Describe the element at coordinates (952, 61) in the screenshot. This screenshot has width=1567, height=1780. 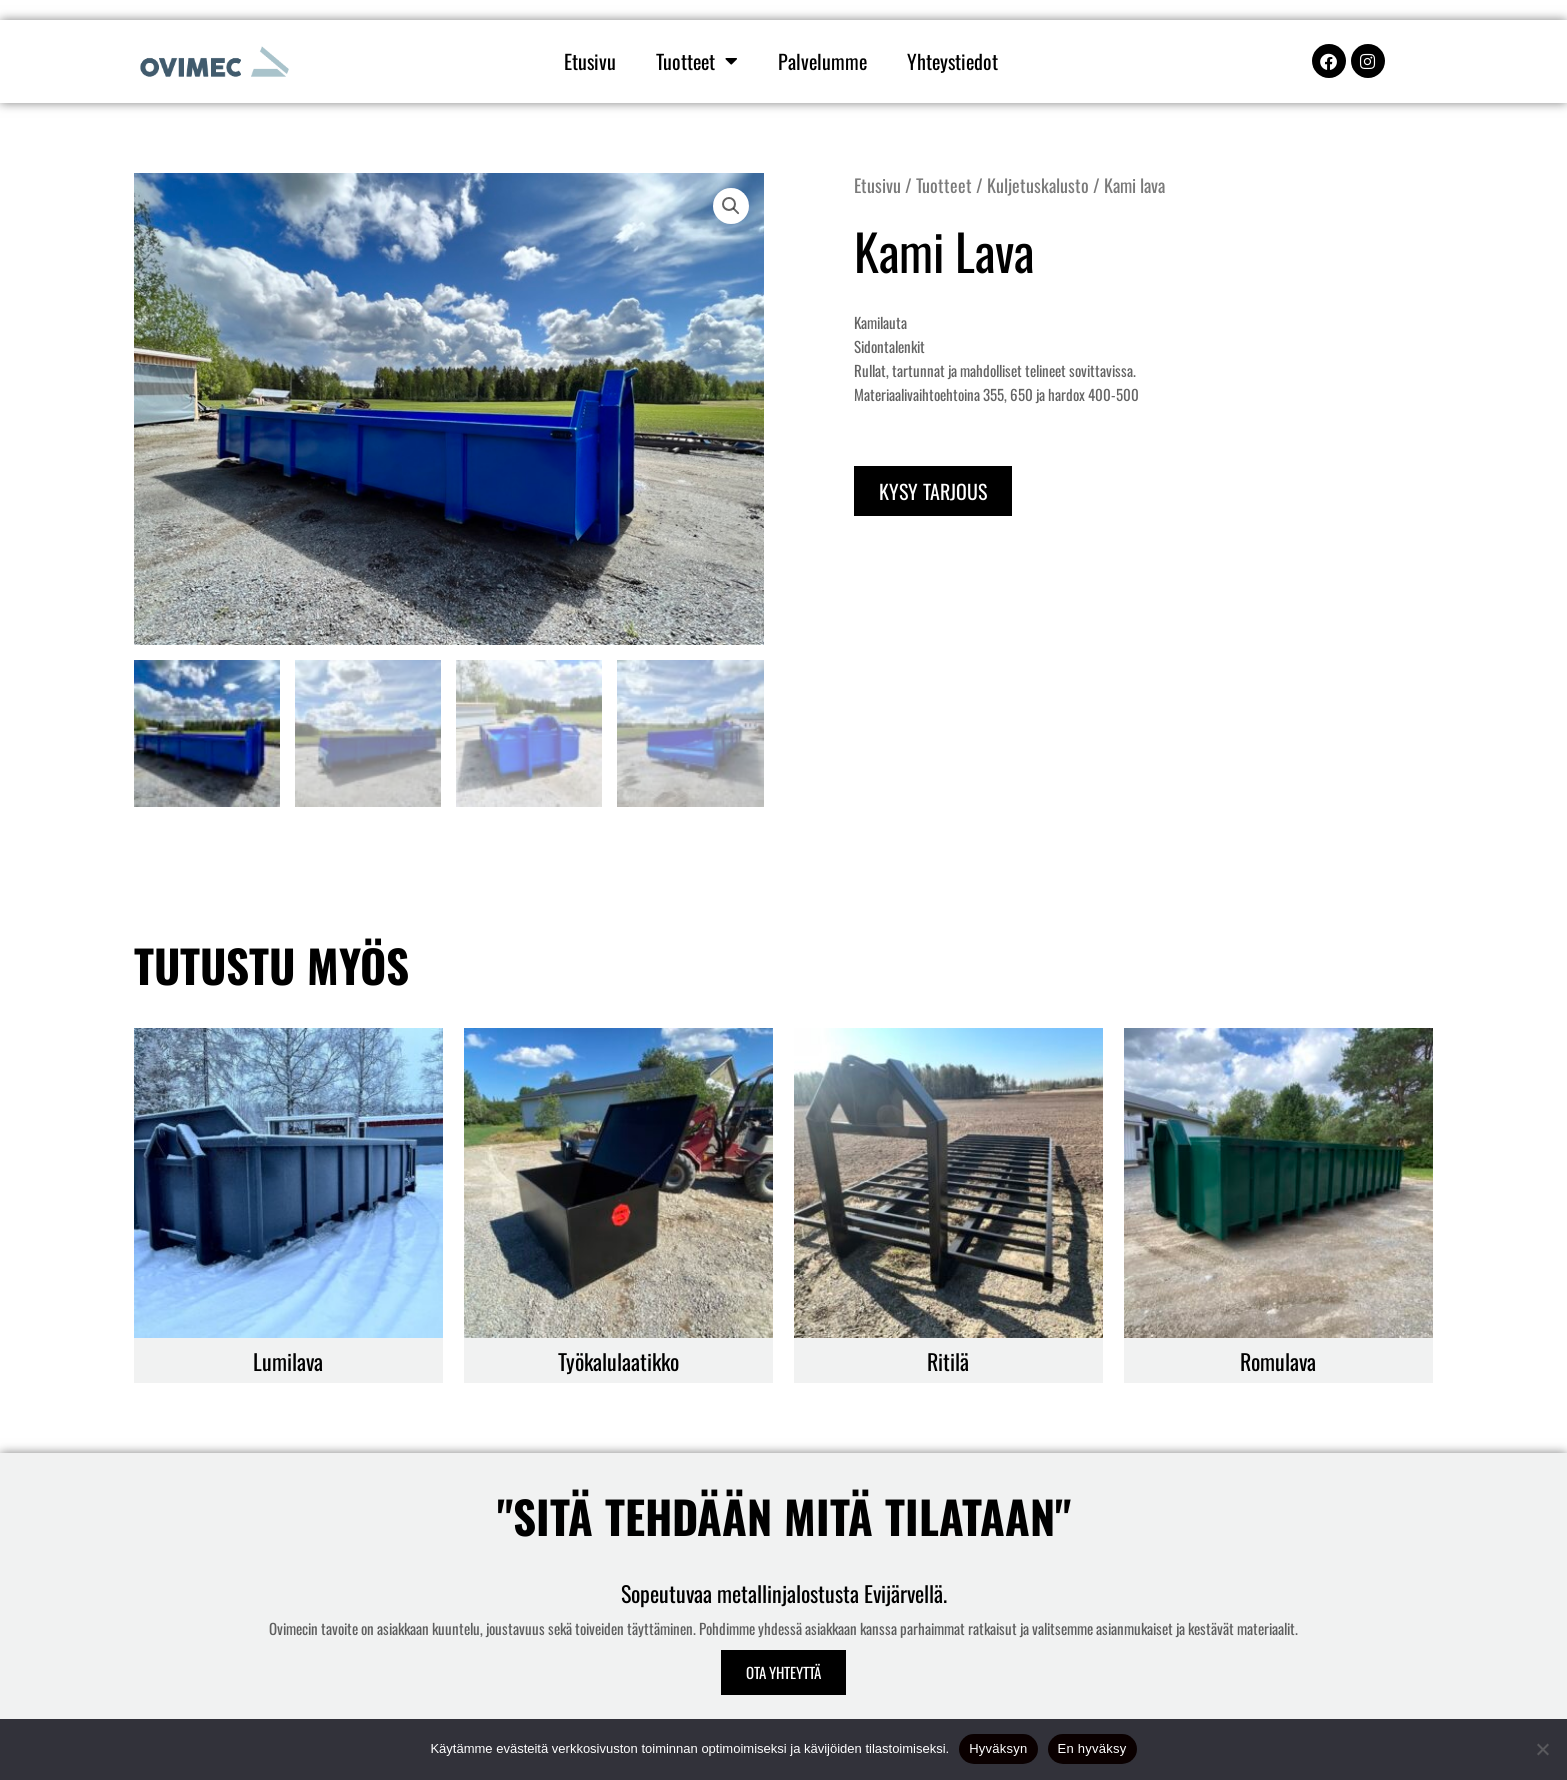
I see `Yhteystiedot` at that location.